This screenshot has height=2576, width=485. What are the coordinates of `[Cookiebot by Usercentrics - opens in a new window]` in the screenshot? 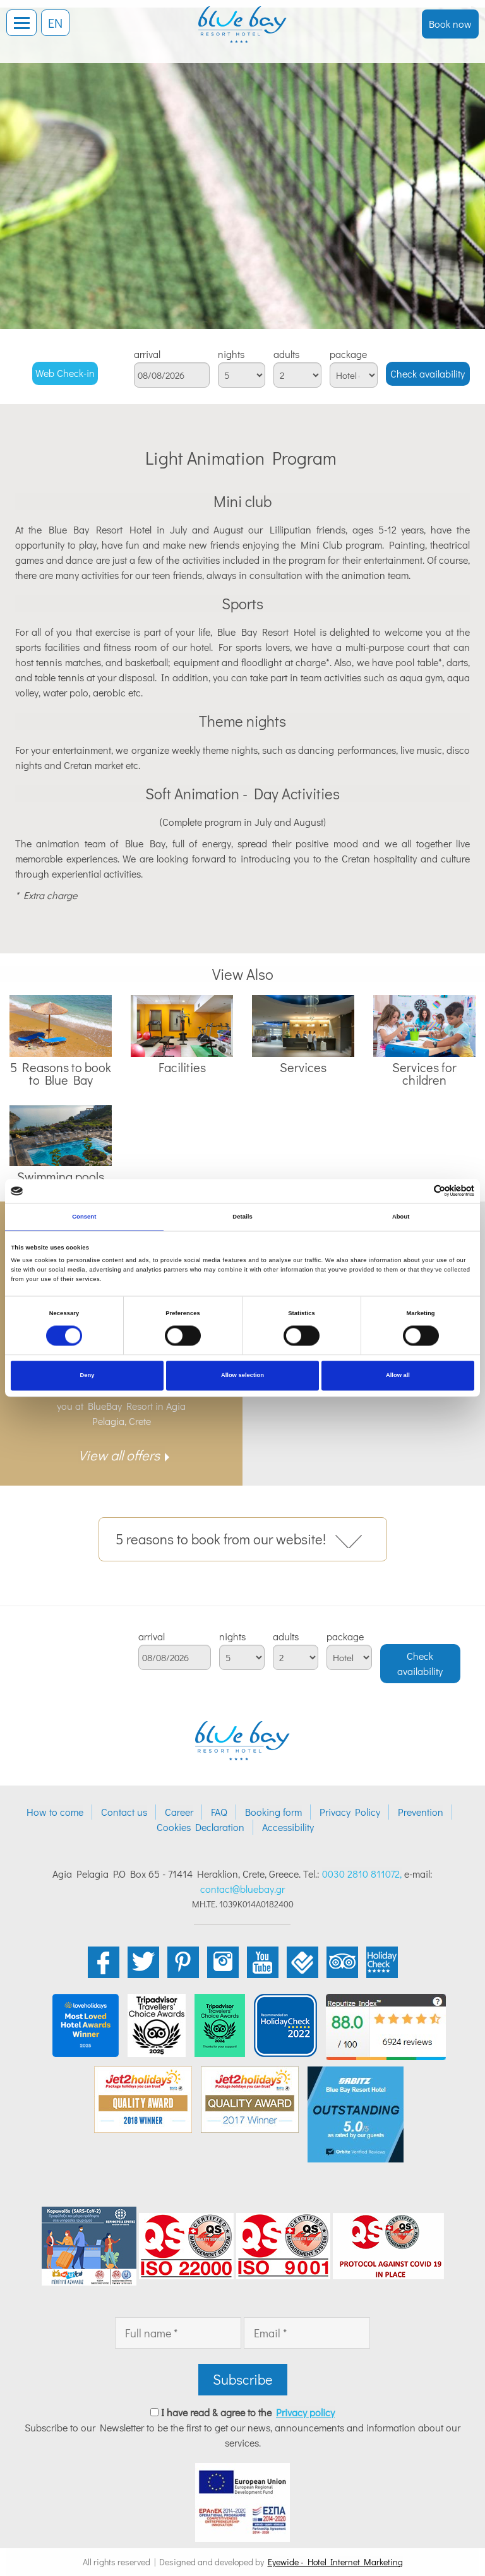 It's located at (419, 1191).